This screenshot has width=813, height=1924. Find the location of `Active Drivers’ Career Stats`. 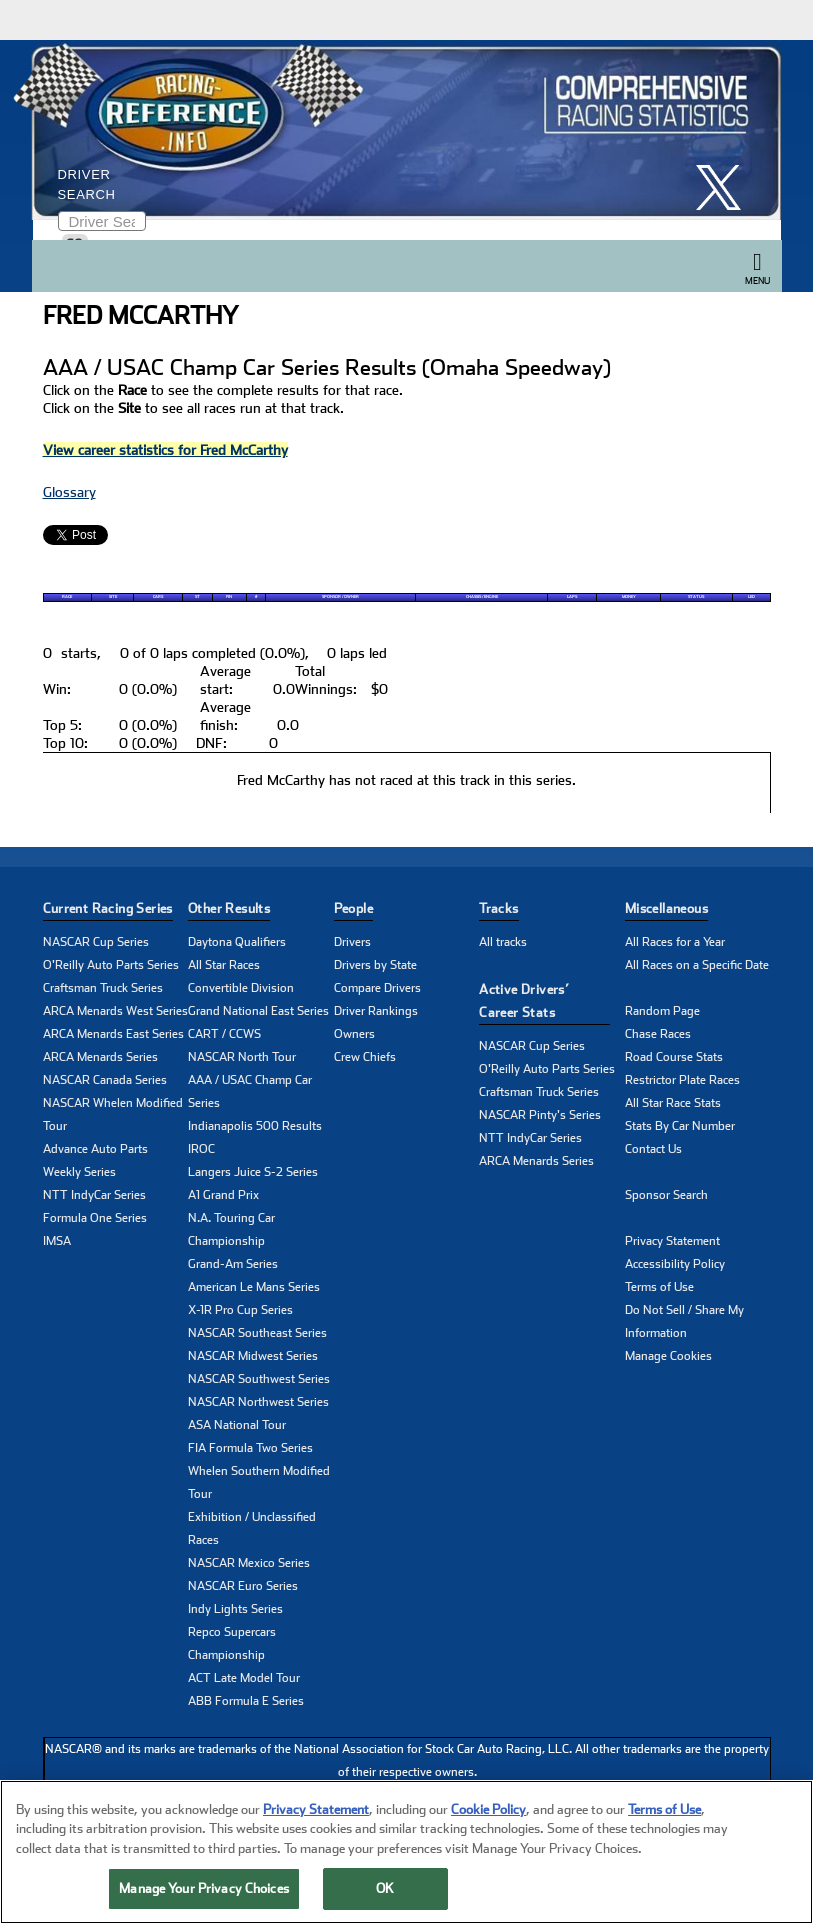

Active Drivers’ Career Stats is located at coordinates (524, 1001).